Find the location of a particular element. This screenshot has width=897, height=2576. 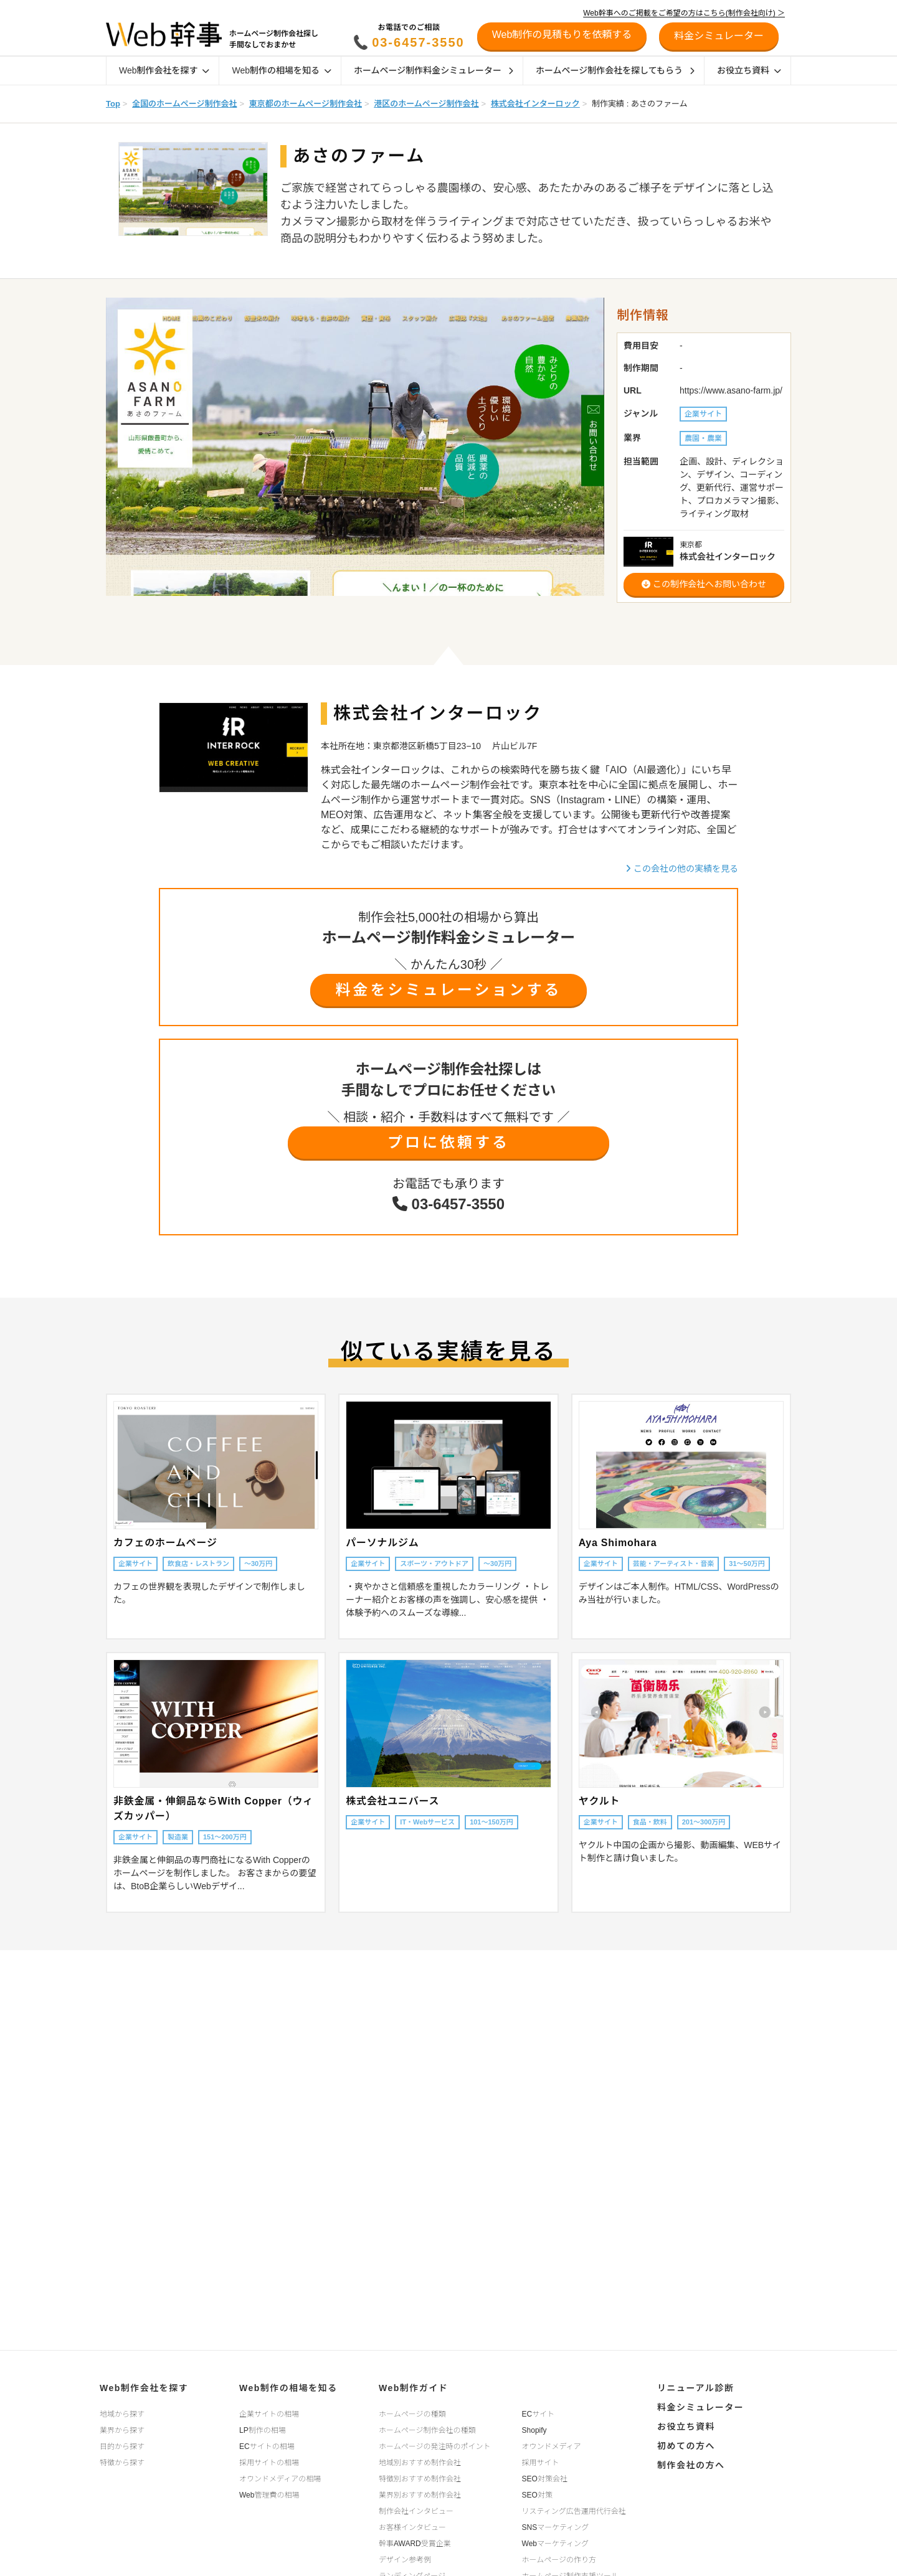

Web制作会社を探す is located at coordinates (164, 70).